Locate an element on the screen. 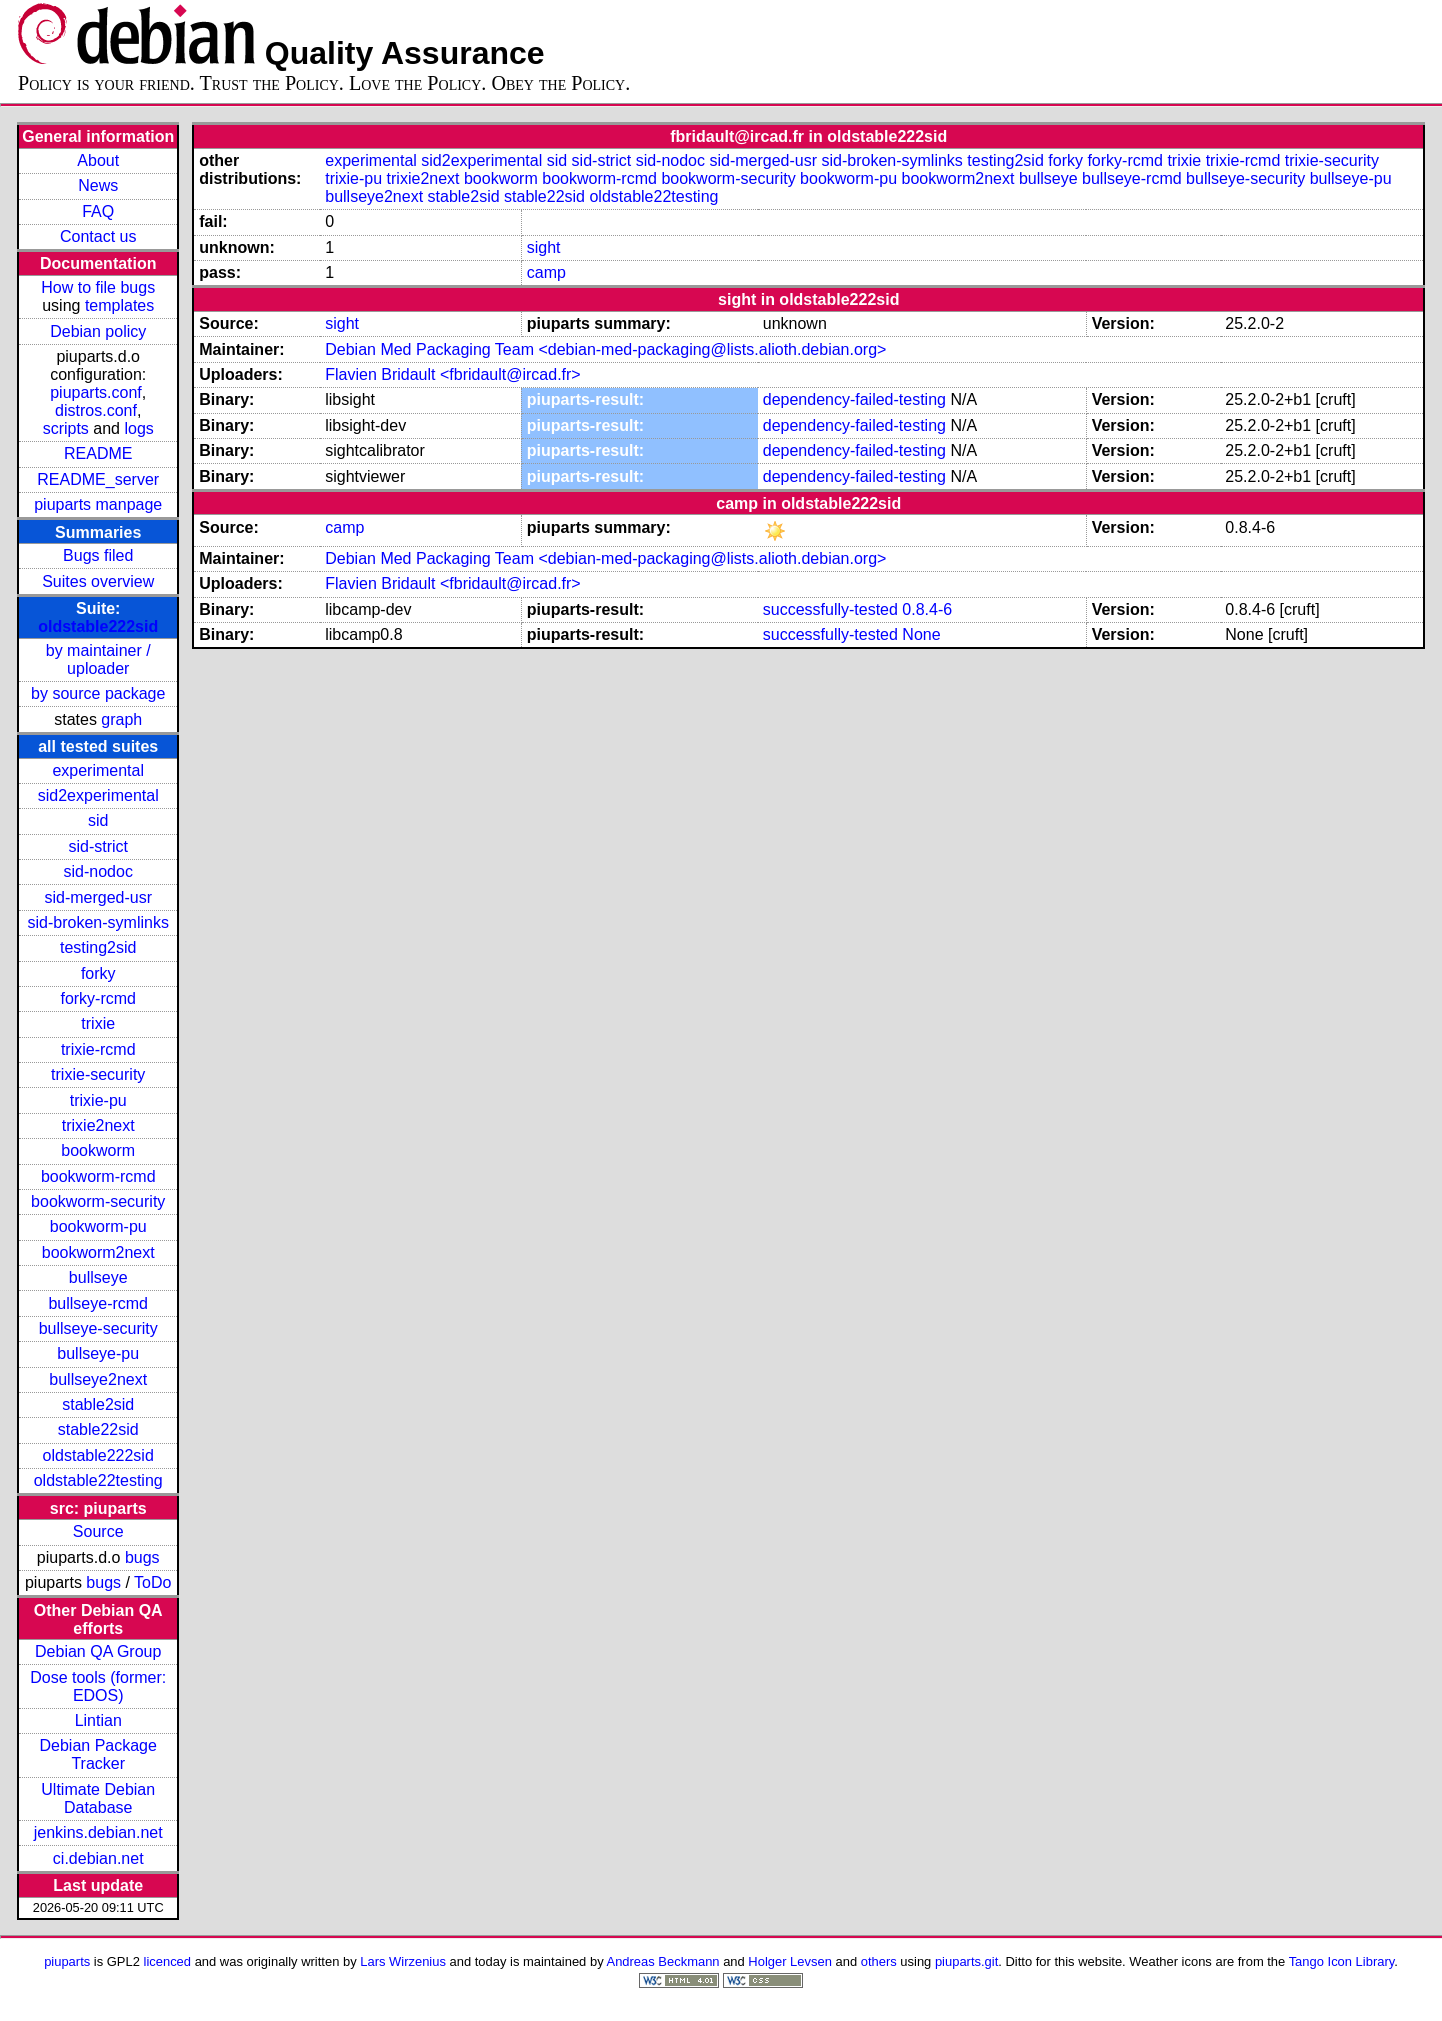 The height and width of the screenshot is (2021, 1442). bullseye-rcmd is located at coordinates (98, 1303).